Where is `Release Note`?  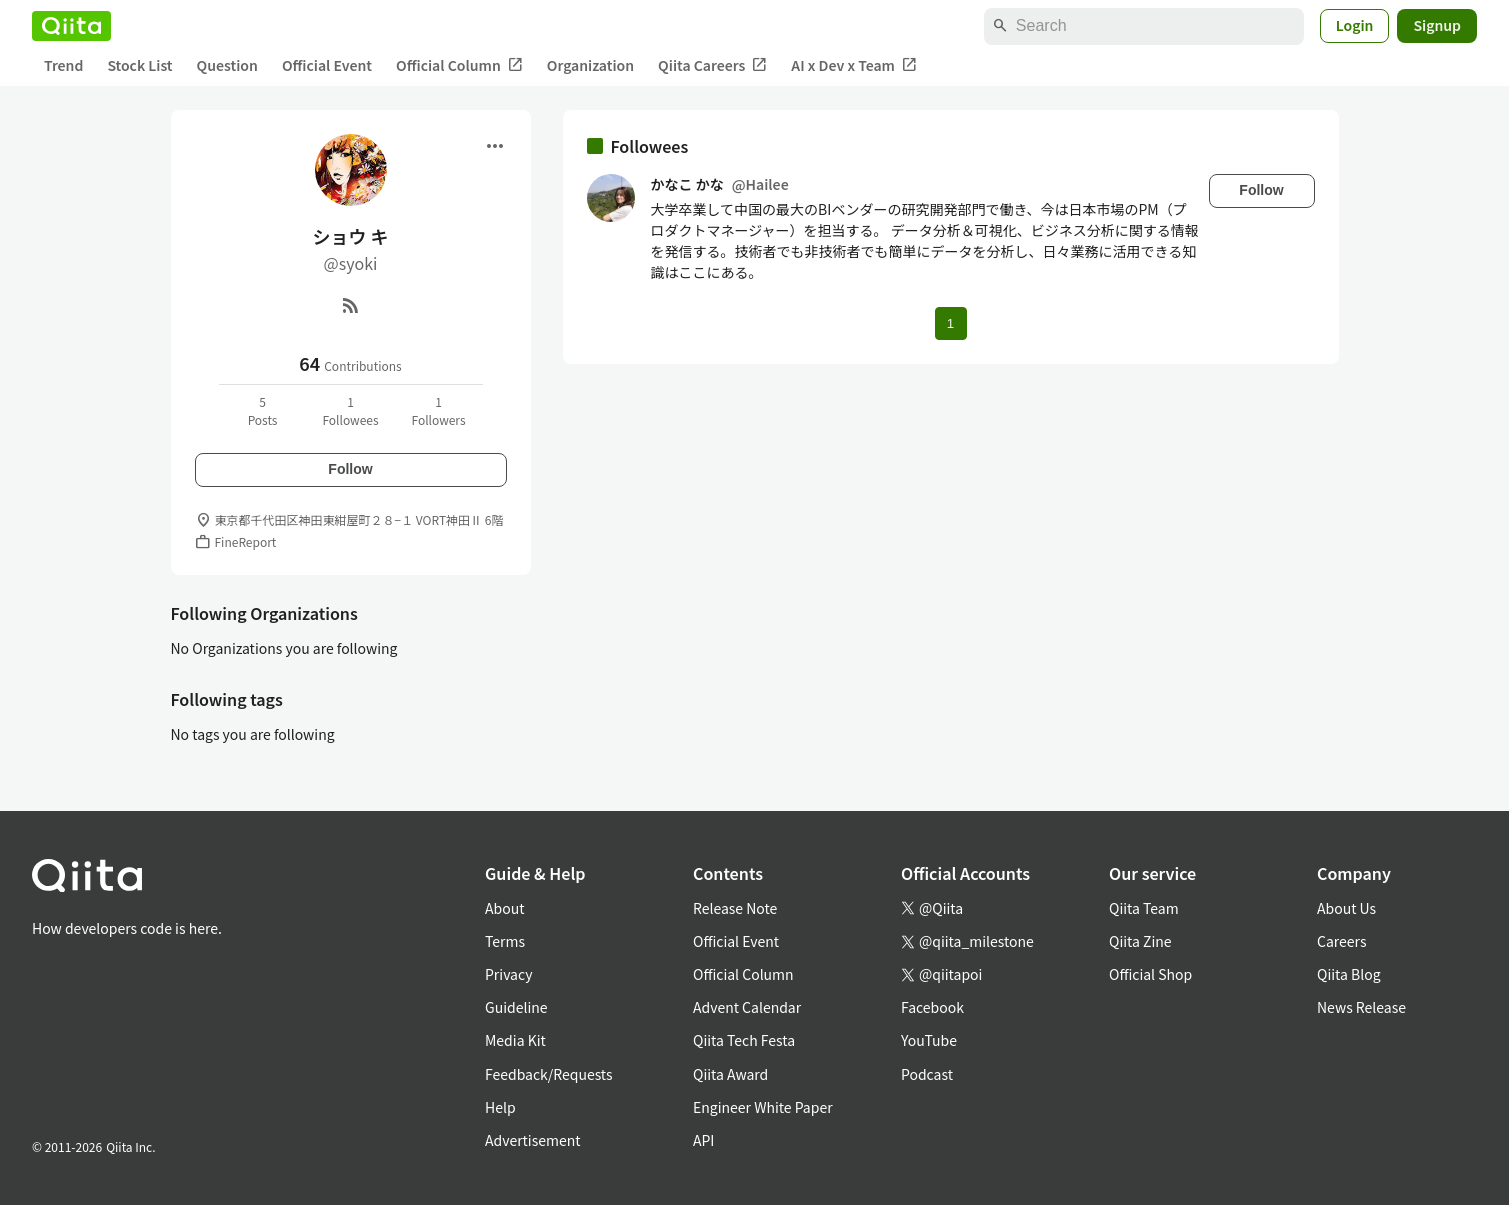
Release Note is located at coordinates (735, 908).